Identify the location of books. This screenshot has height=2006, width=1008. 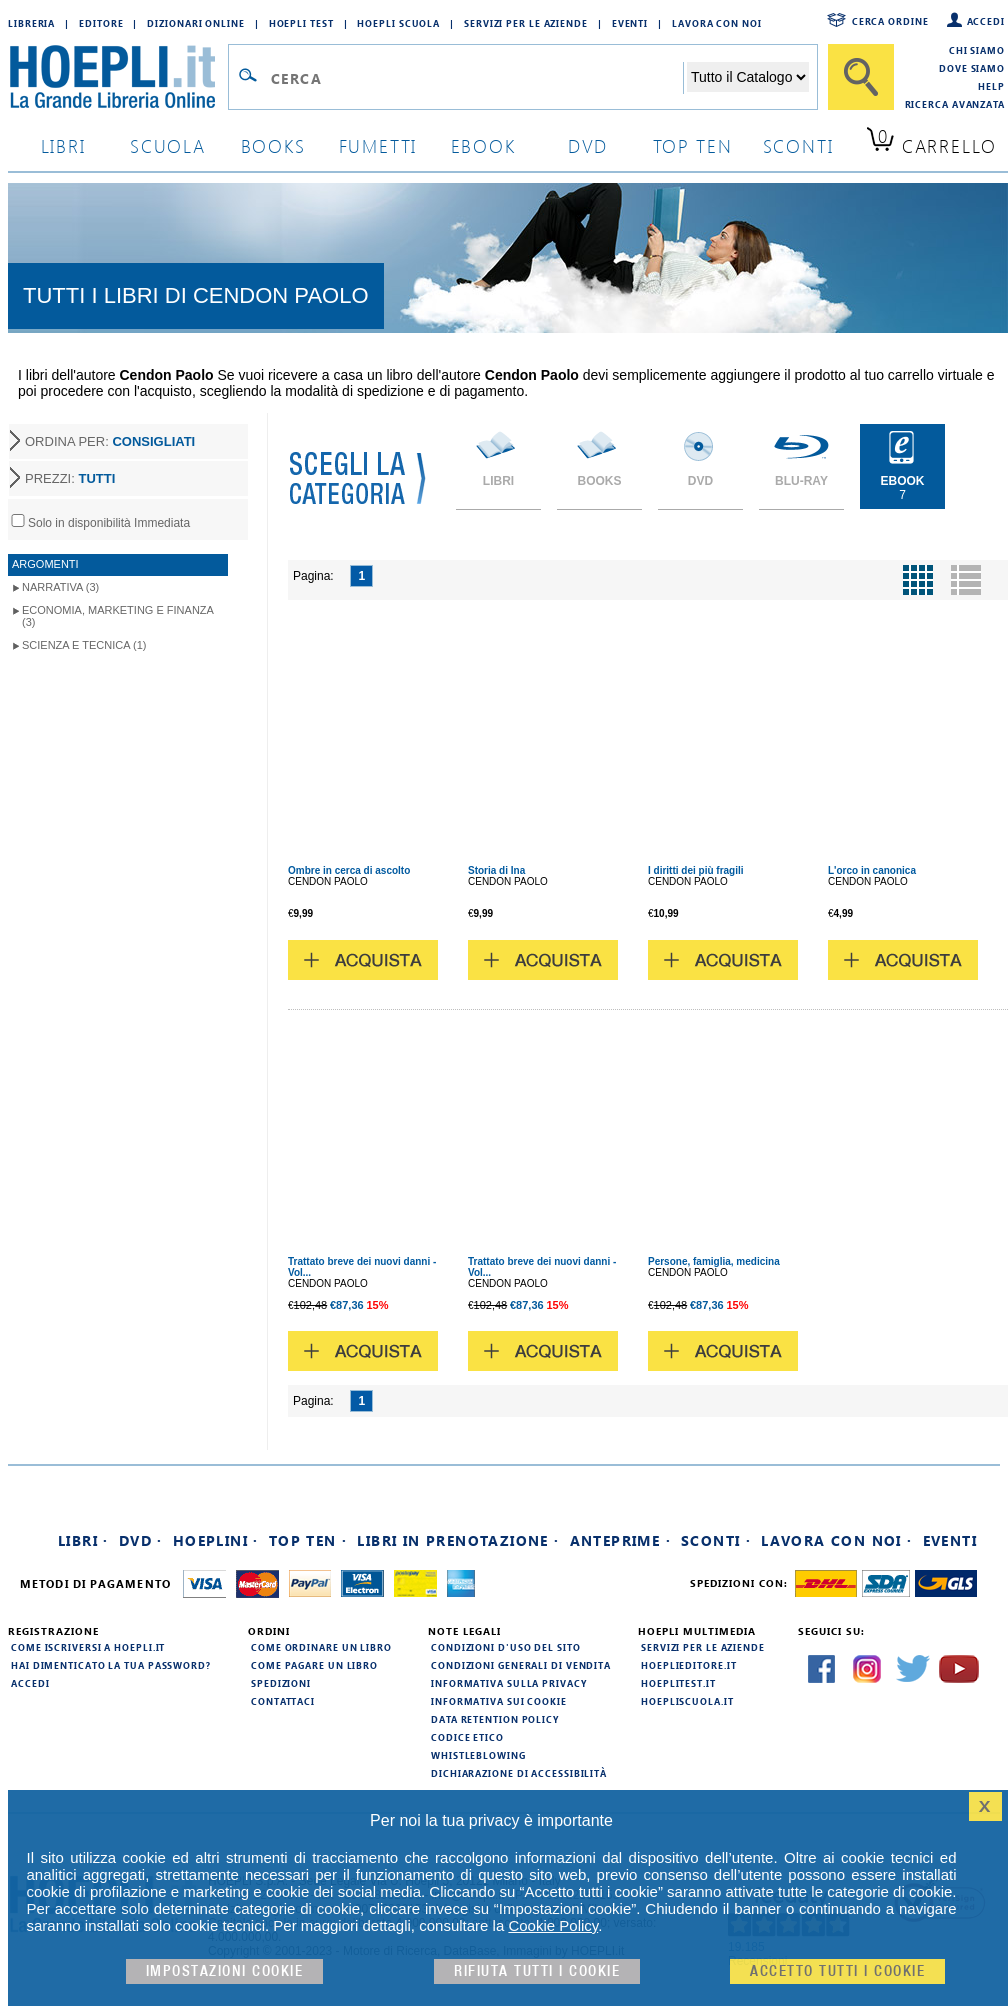
(273, 145).